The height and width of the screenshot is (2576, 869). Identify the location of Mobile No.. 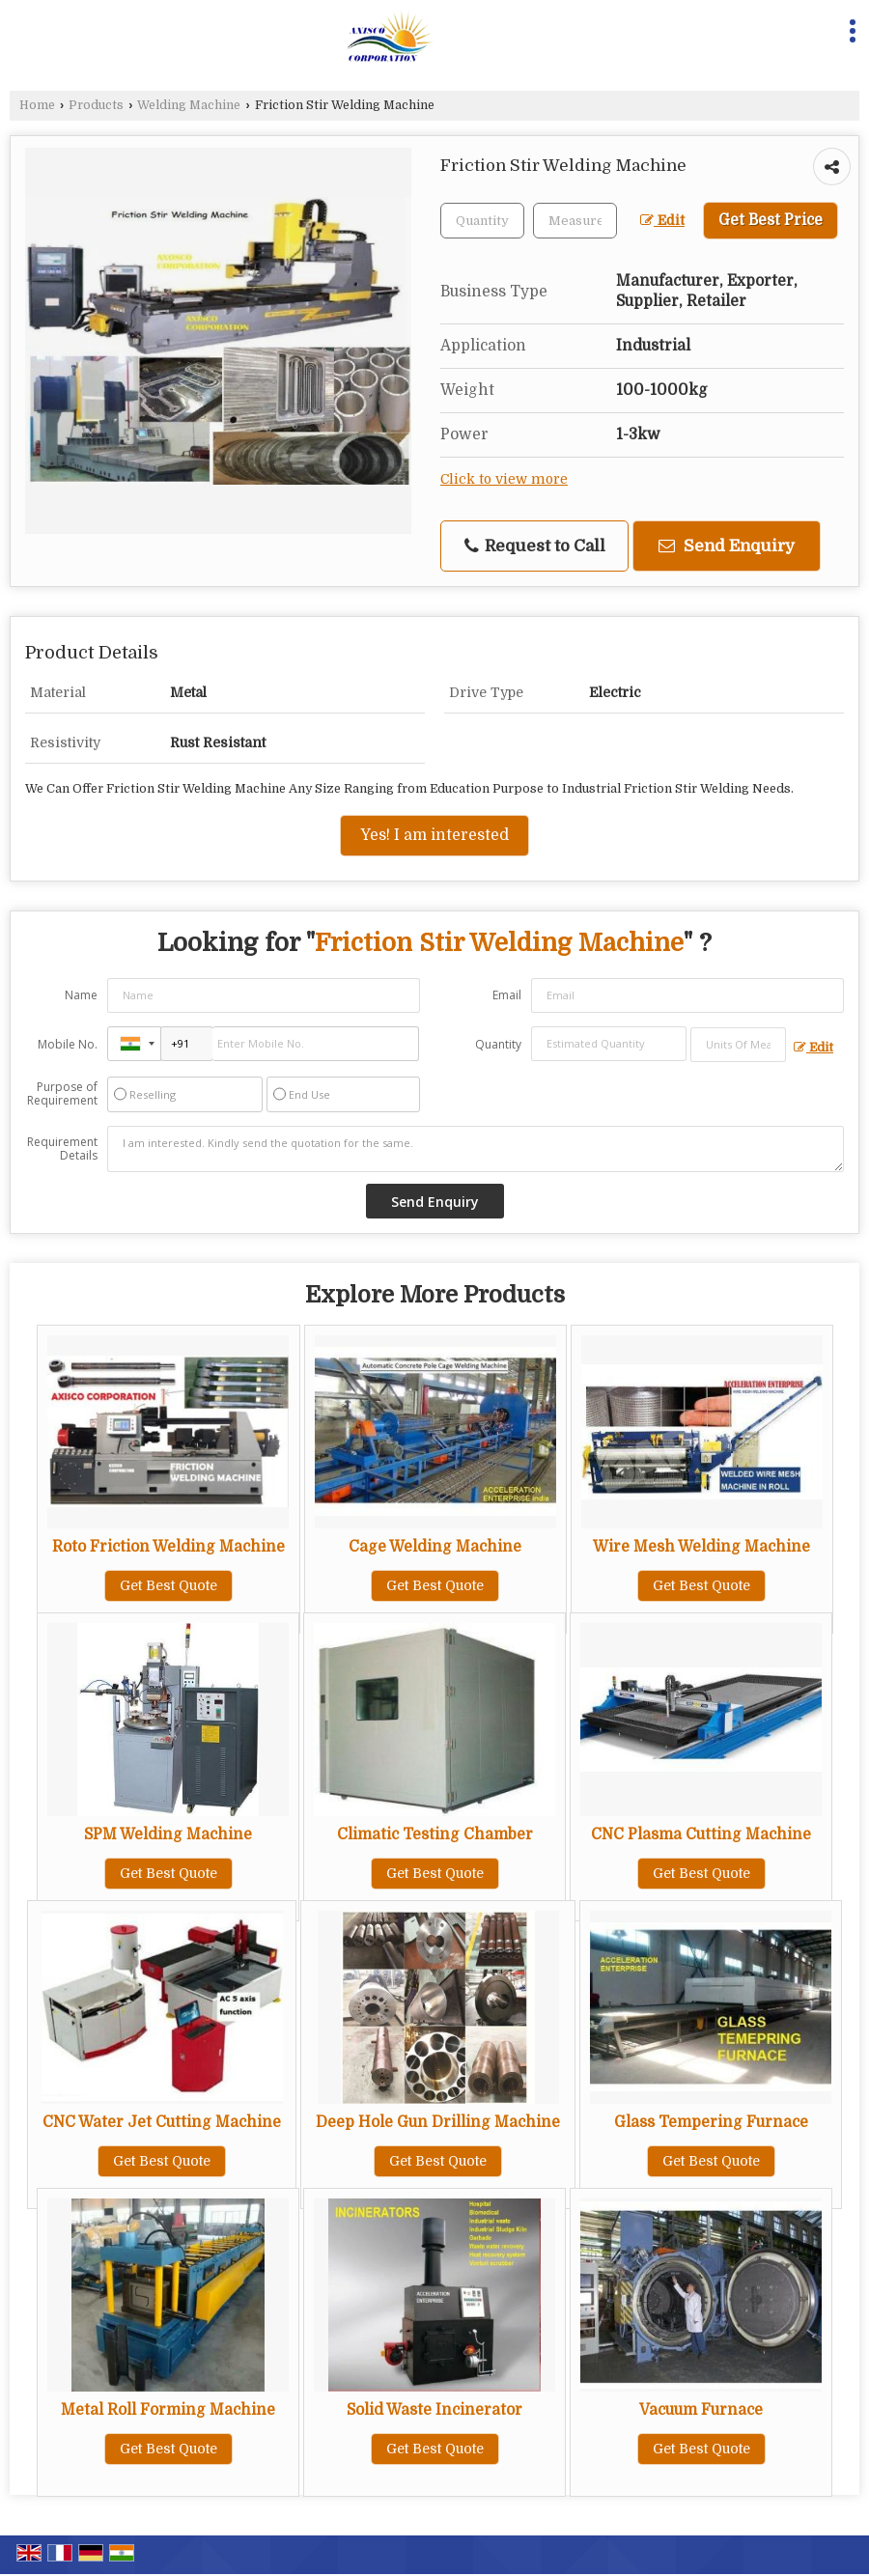
(68, 1044).